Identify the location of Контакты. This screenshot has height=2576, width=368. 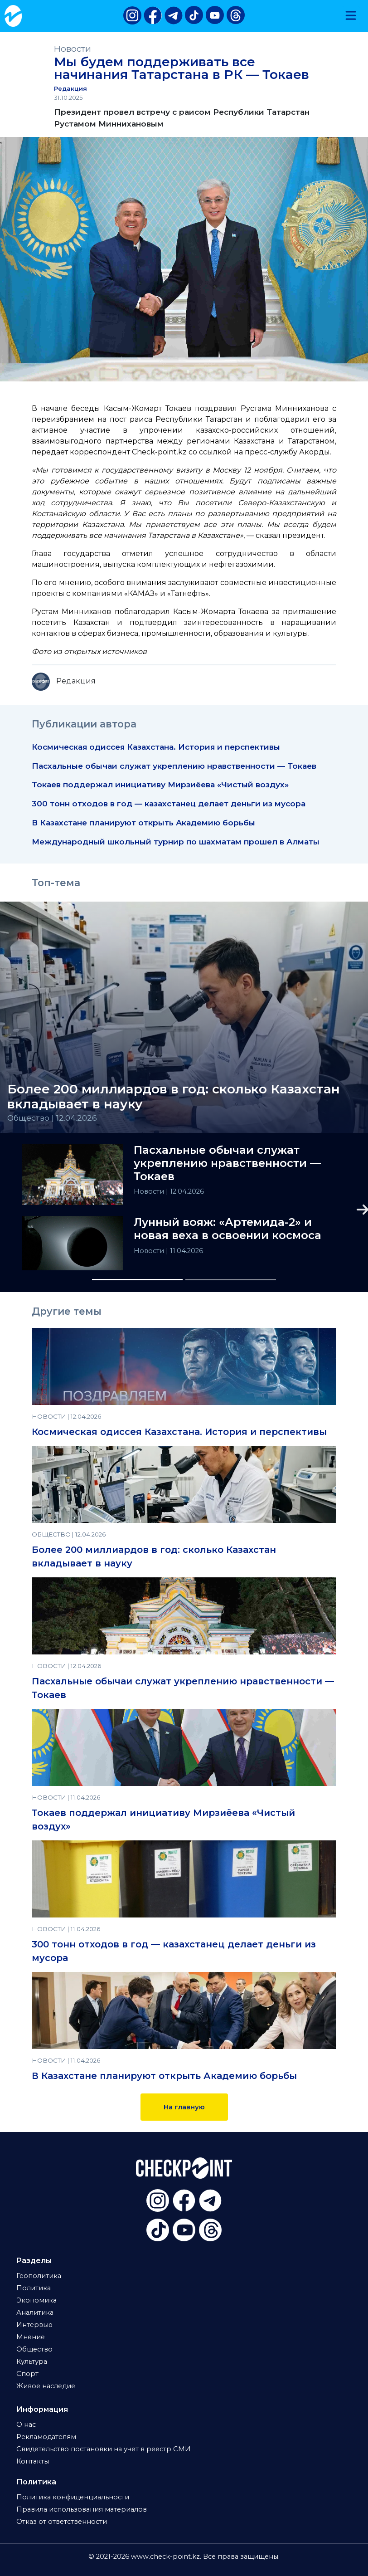
(32, 2461).